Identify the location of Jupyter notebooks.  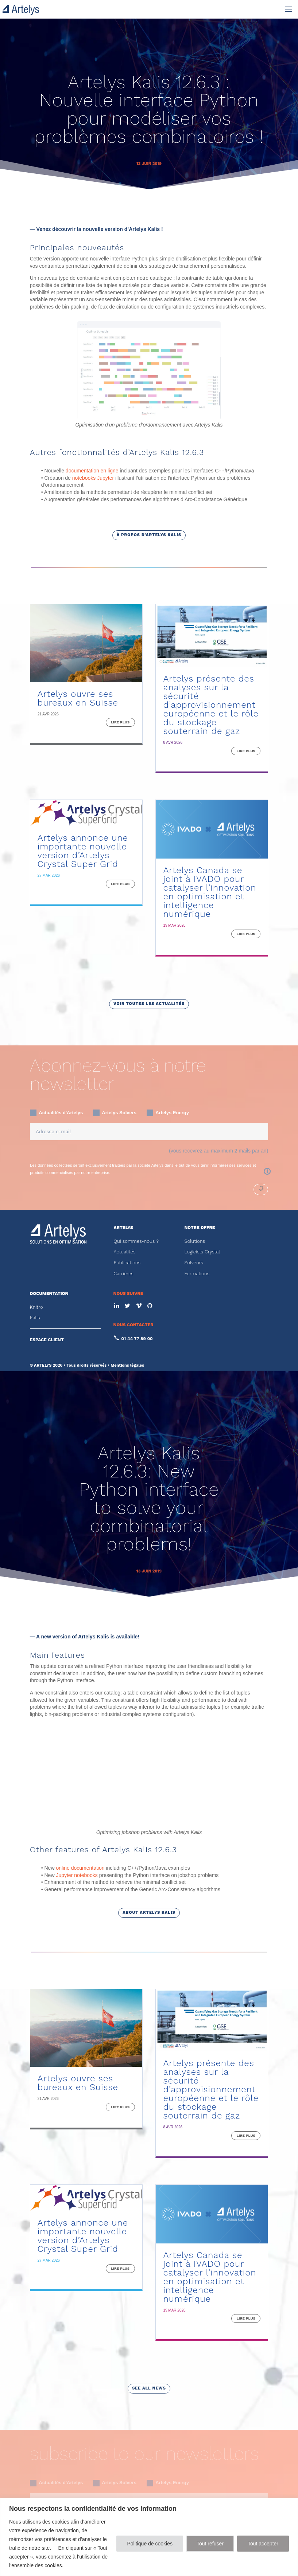
(76, 1780).